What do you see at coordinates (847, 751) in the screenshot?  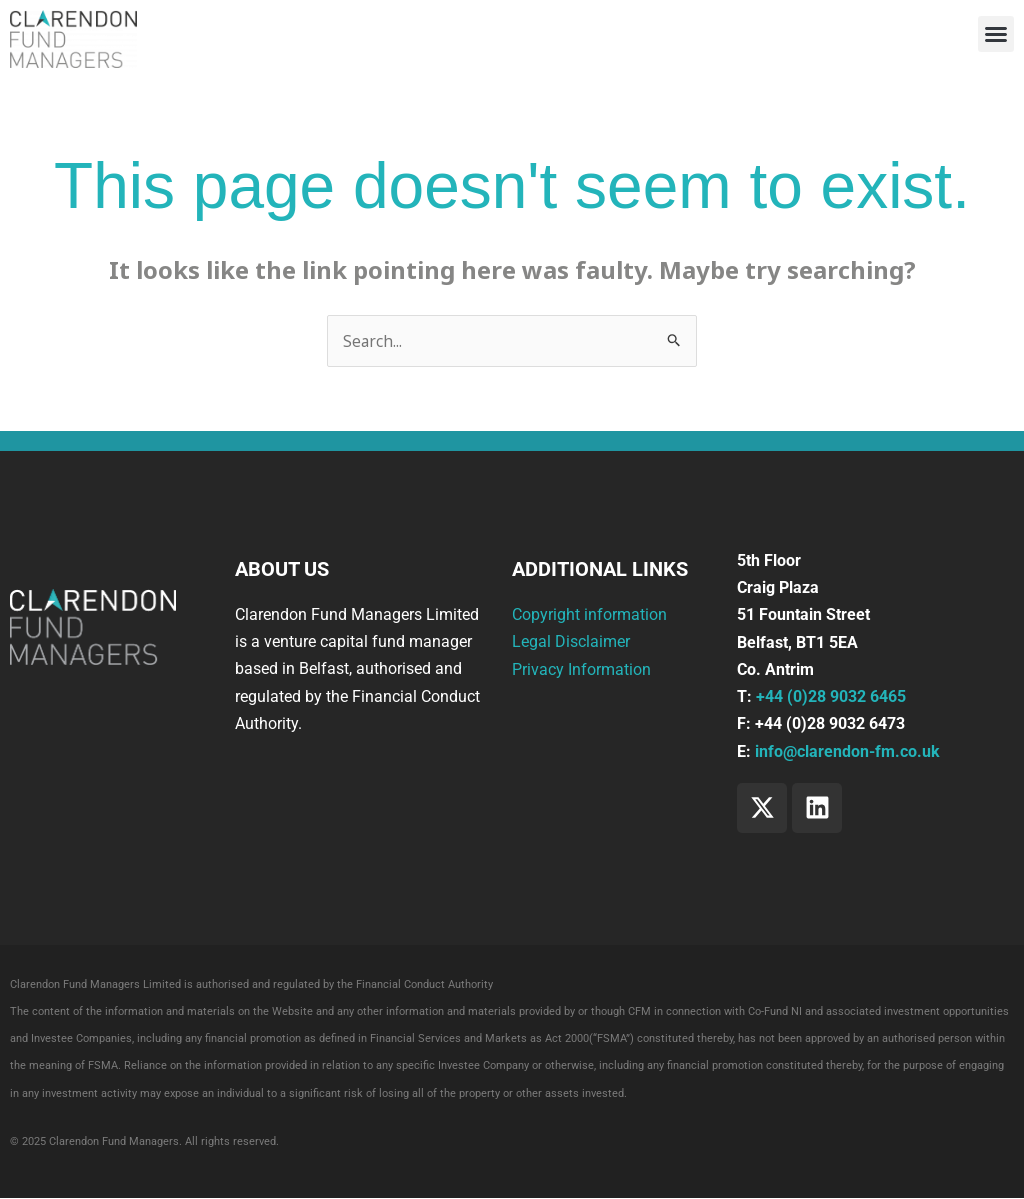 I see `info@clarendon-fm.co.uk` at bounding box center [847, 751].